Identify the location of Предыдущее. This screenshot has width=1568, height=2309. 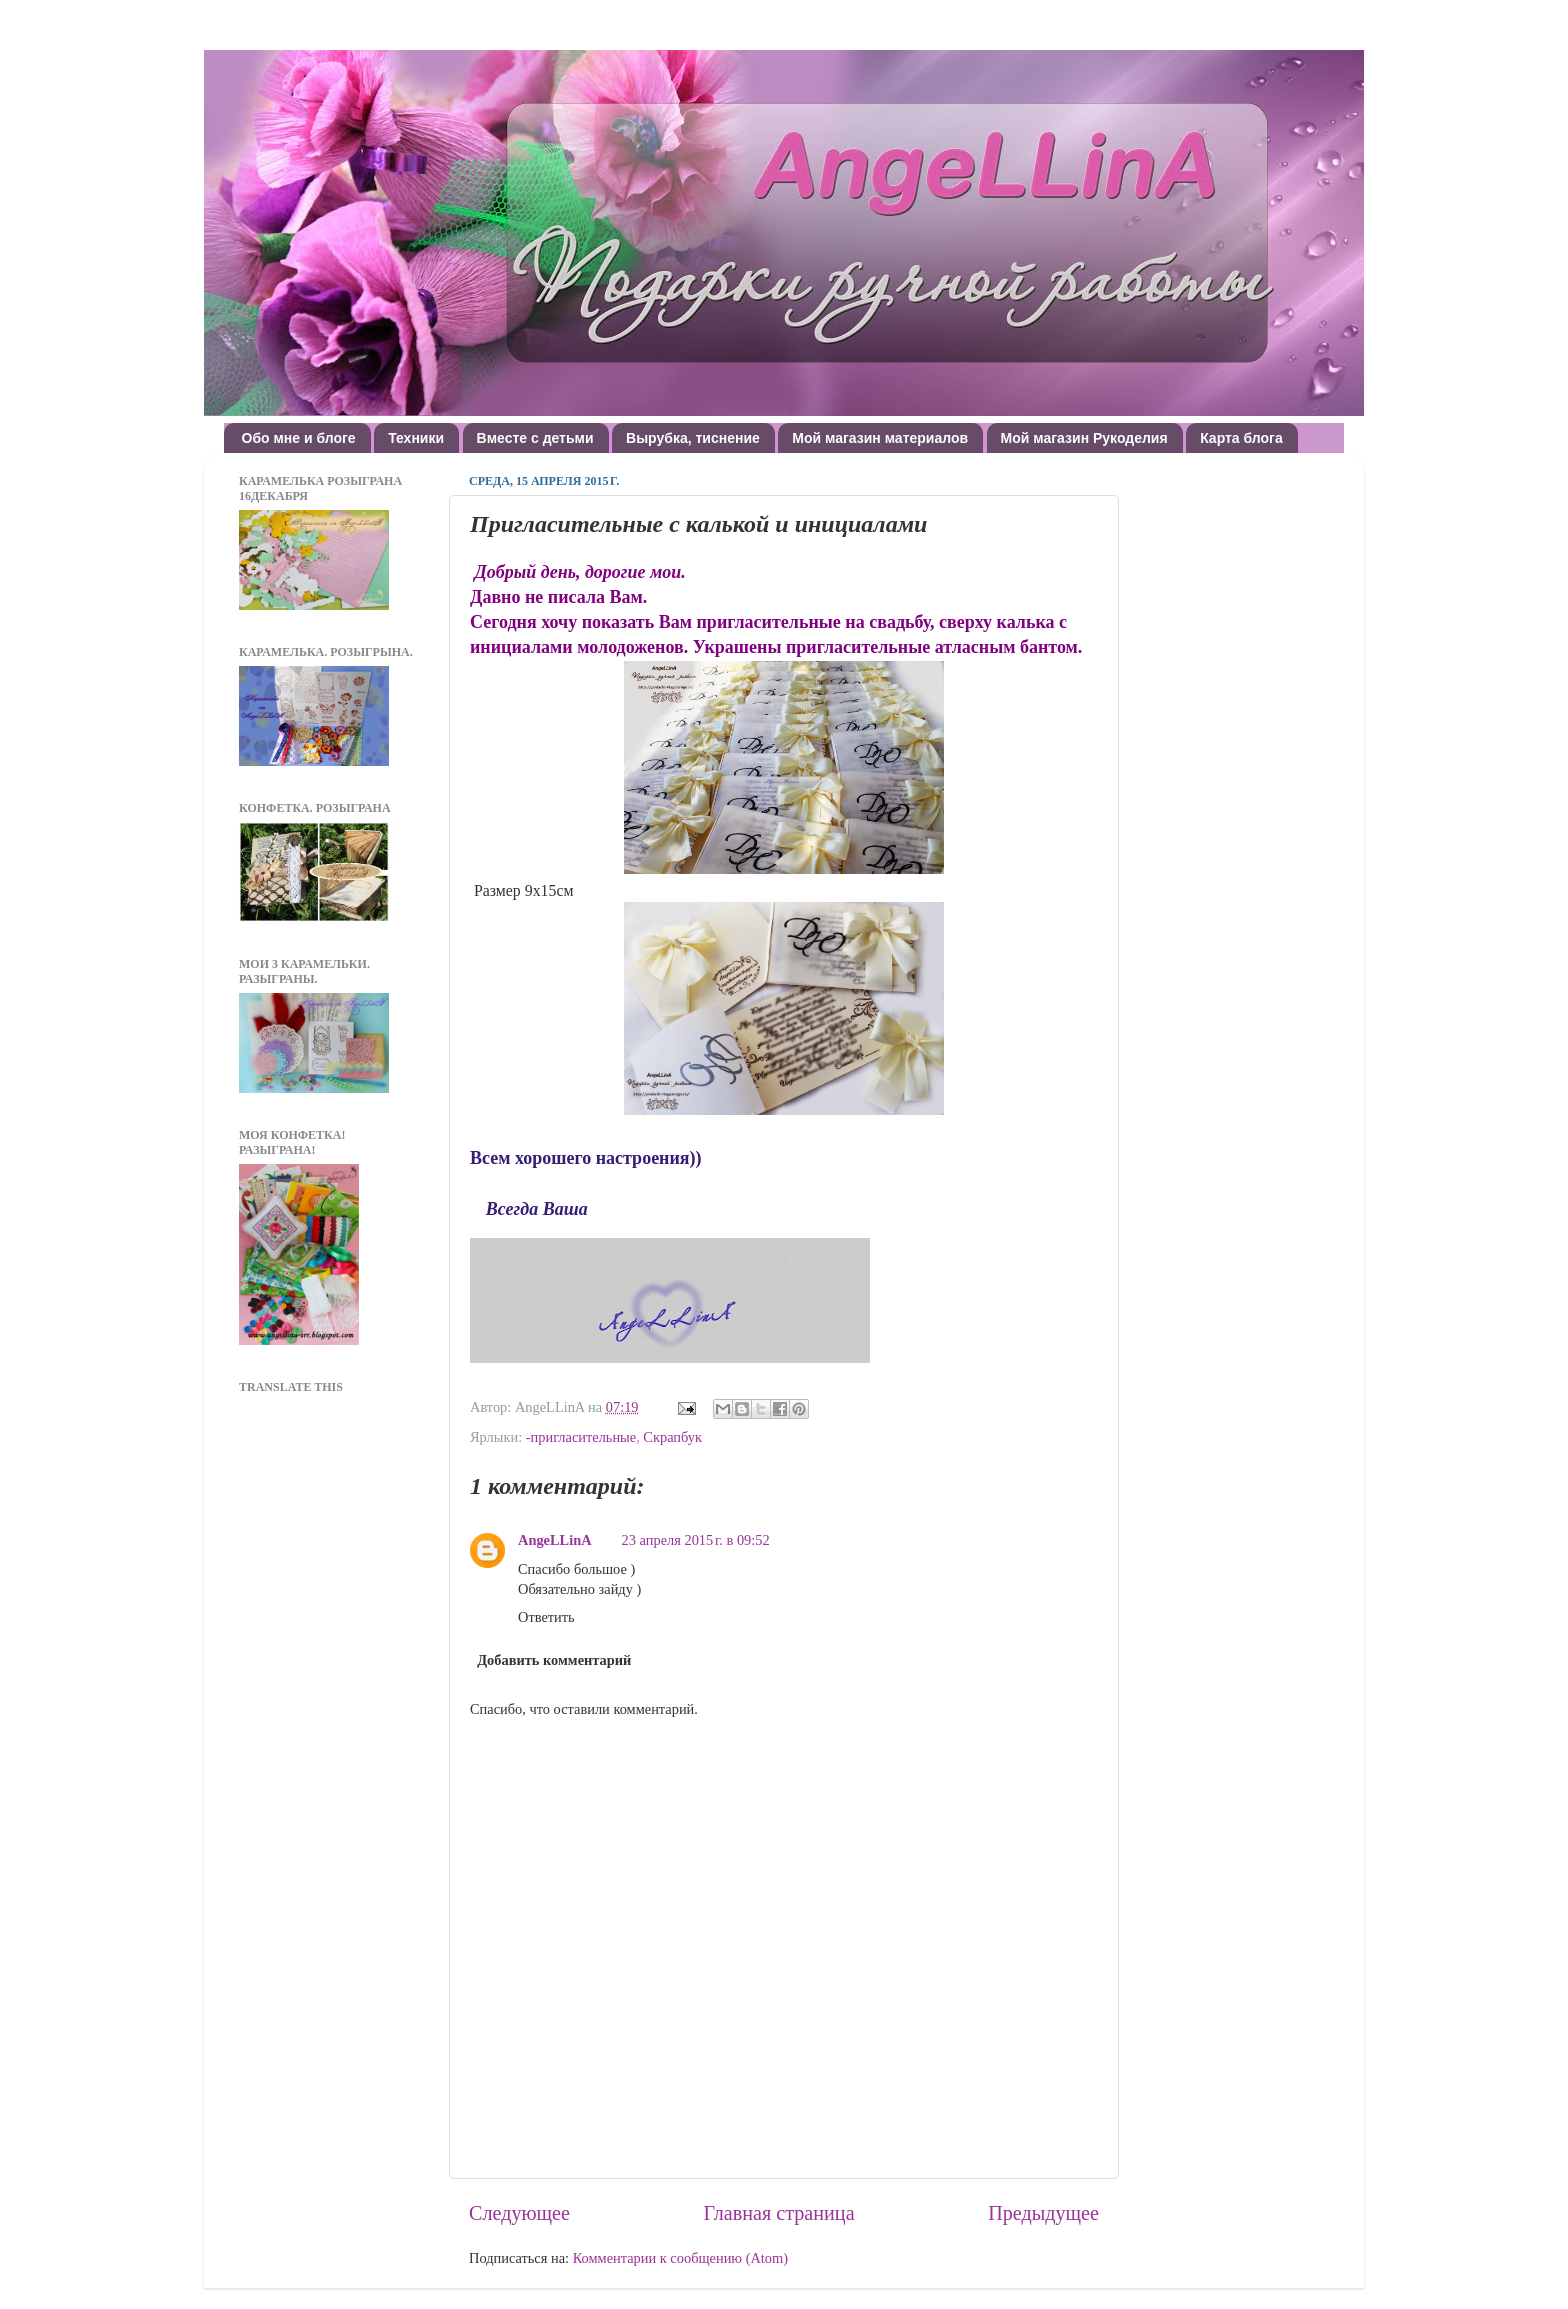
(1043, 2213).